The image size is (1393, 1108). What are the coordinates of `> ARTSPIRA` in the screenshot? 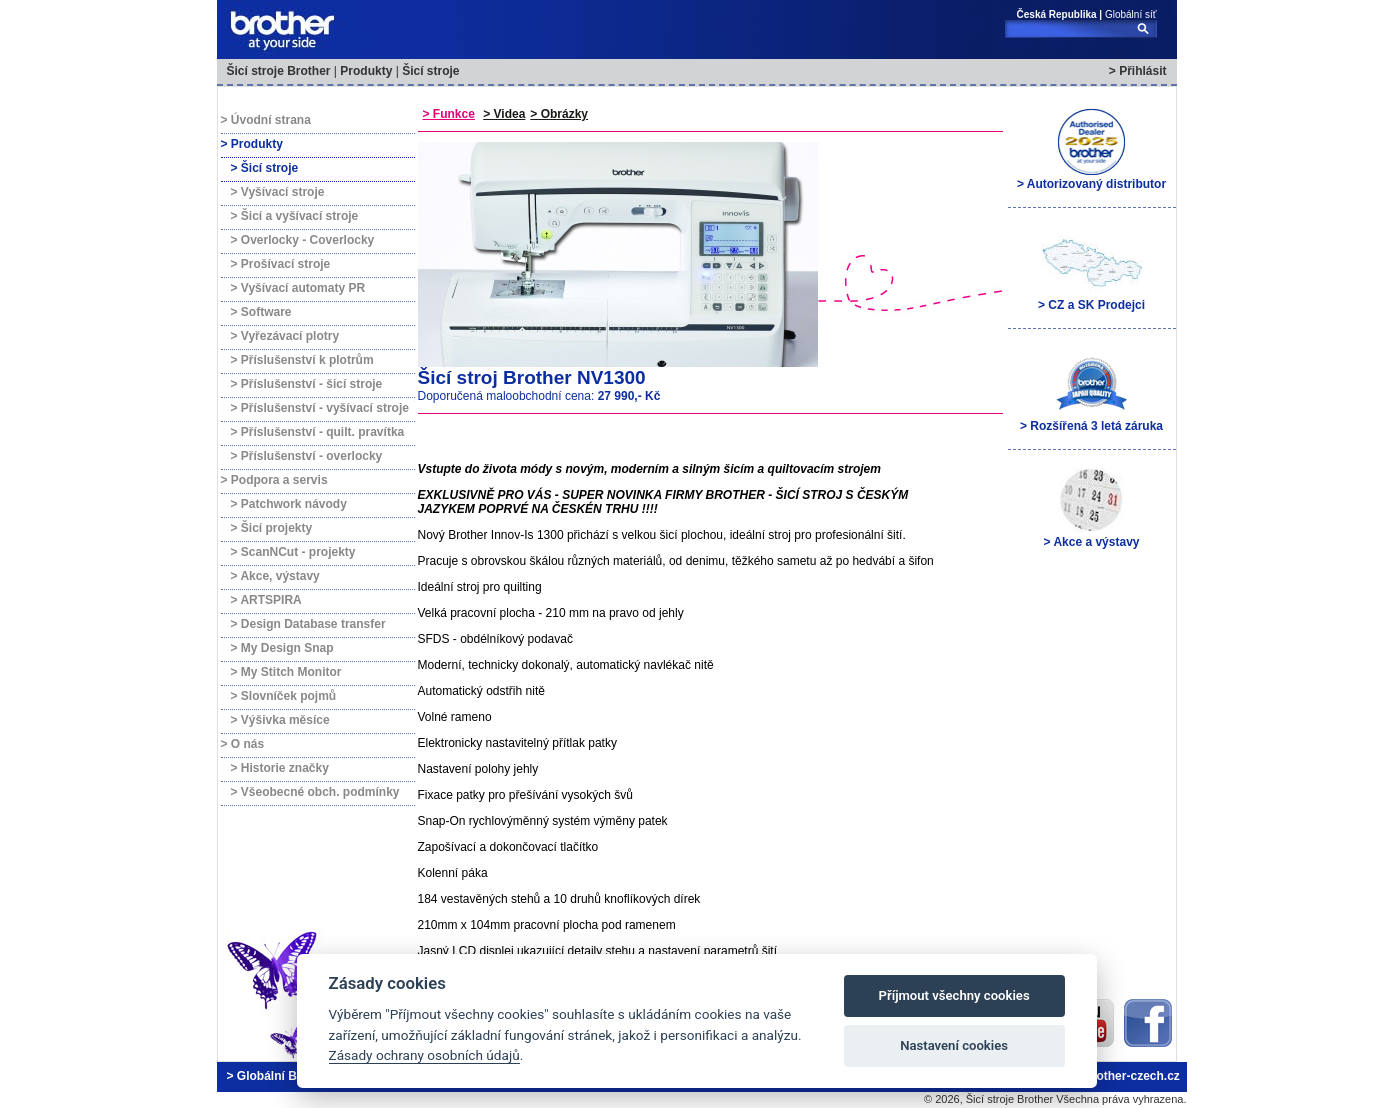 It's located at (266, 600).